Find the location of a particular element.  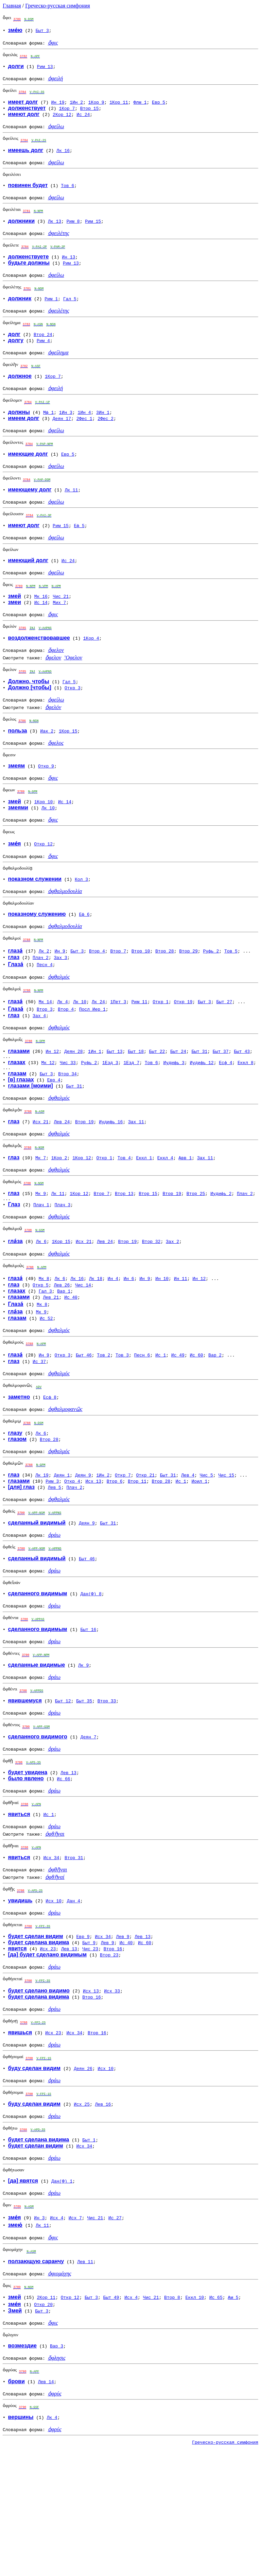

Ис 37 is located at coordinates (39, 1431).